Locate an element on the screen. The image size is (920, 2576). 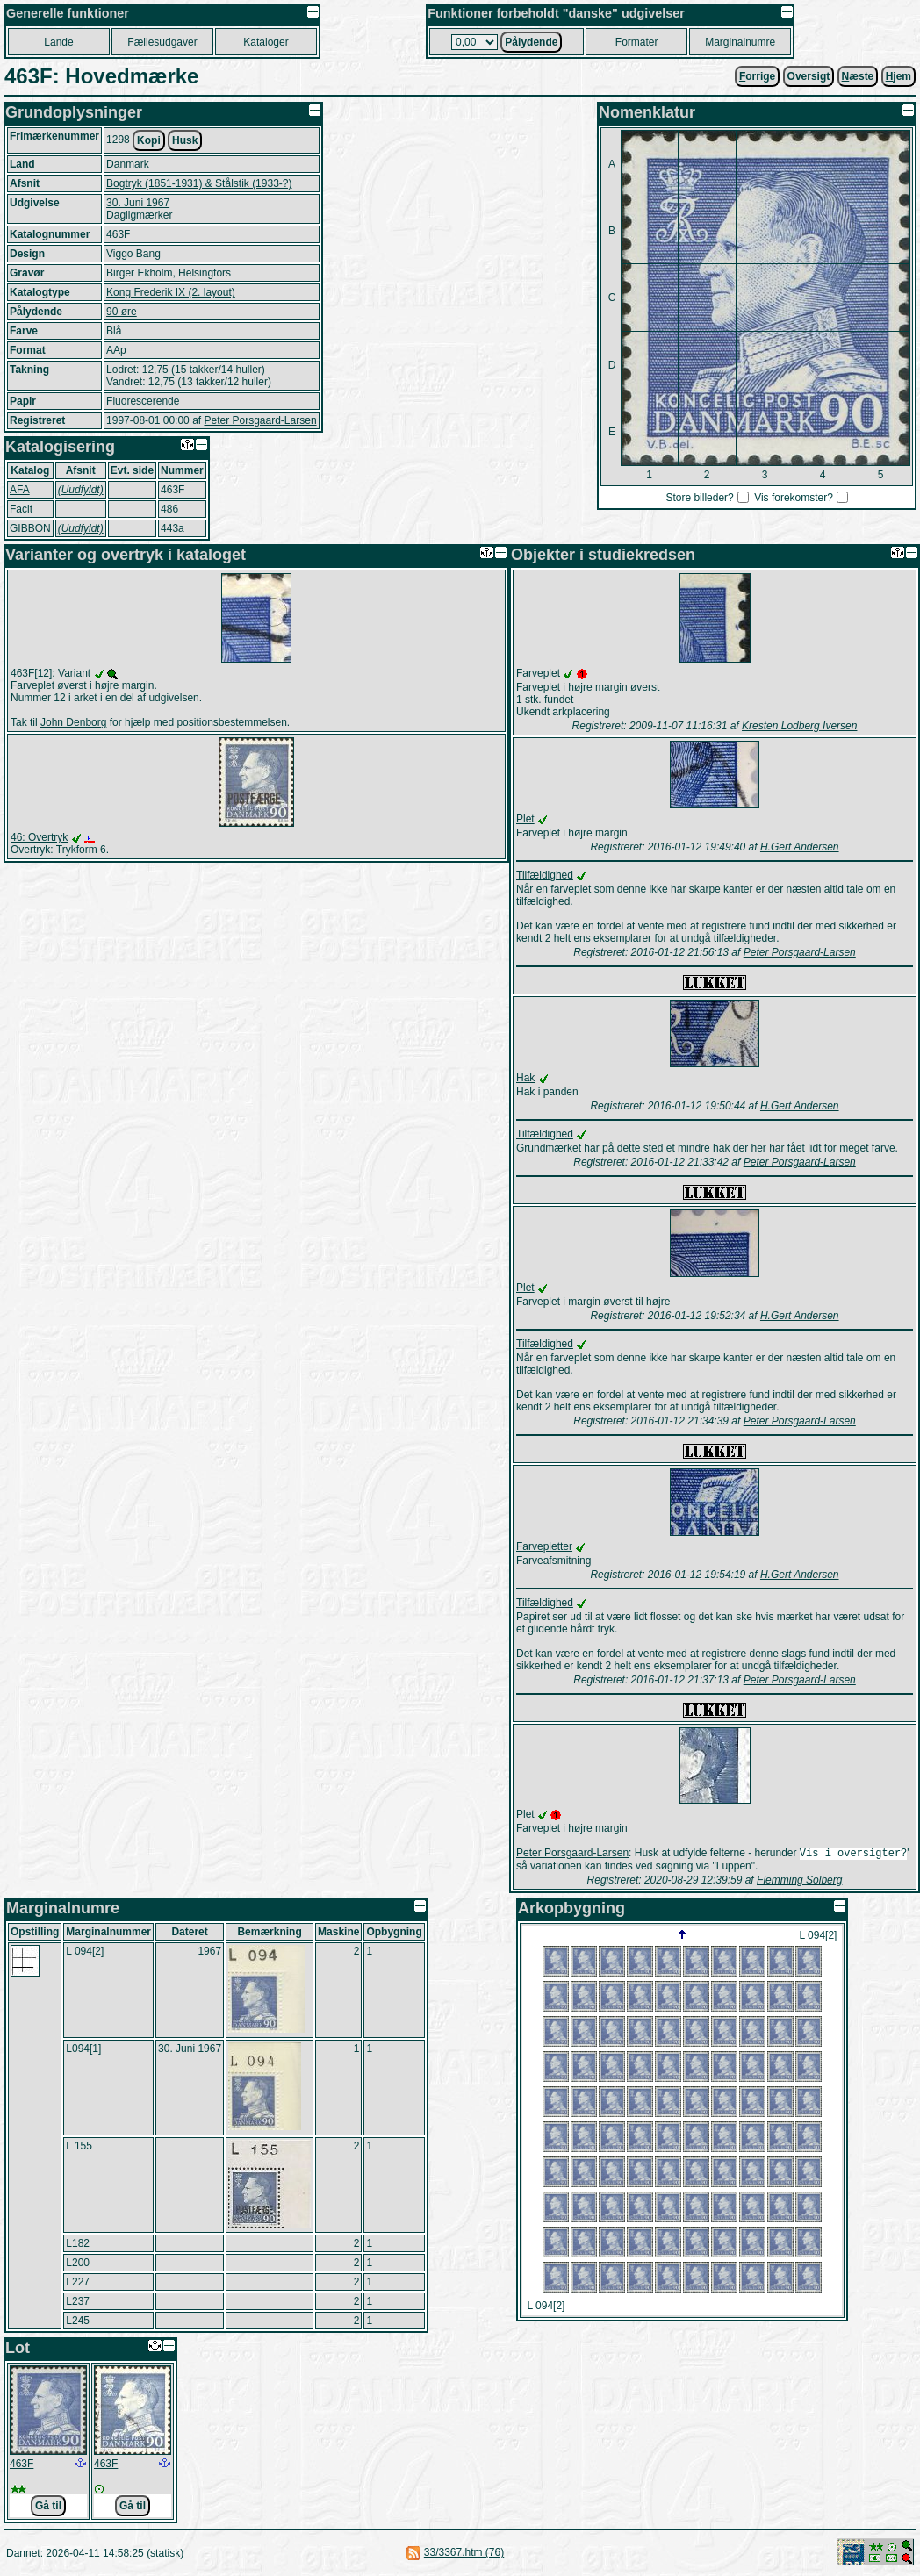
463F is located at coordinates (21, 2465).